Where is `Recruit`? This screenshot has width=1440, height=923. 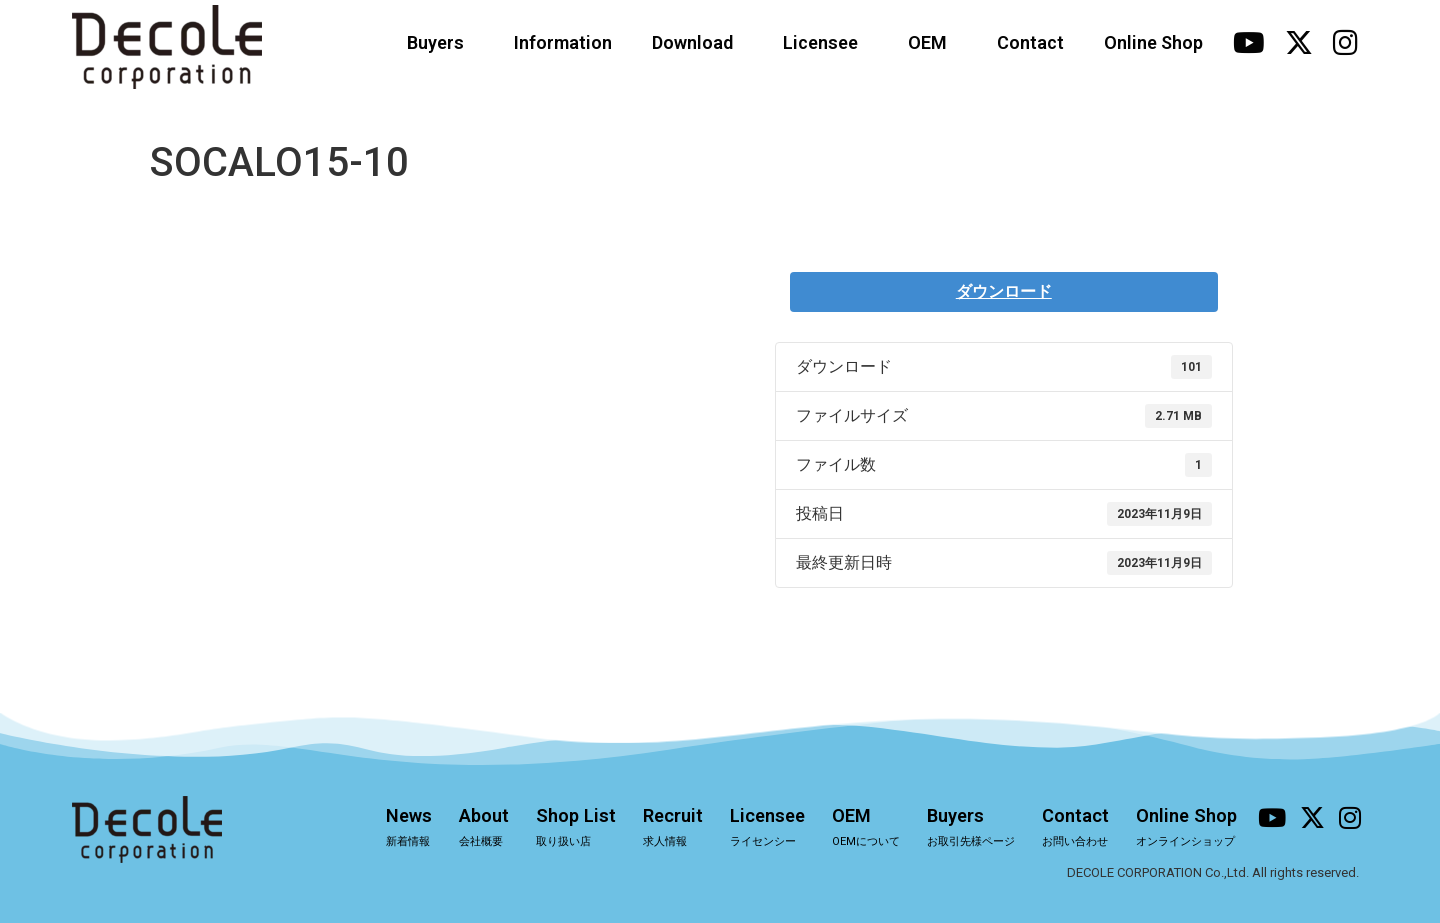
Recruit is located at coordinates (653, 829).